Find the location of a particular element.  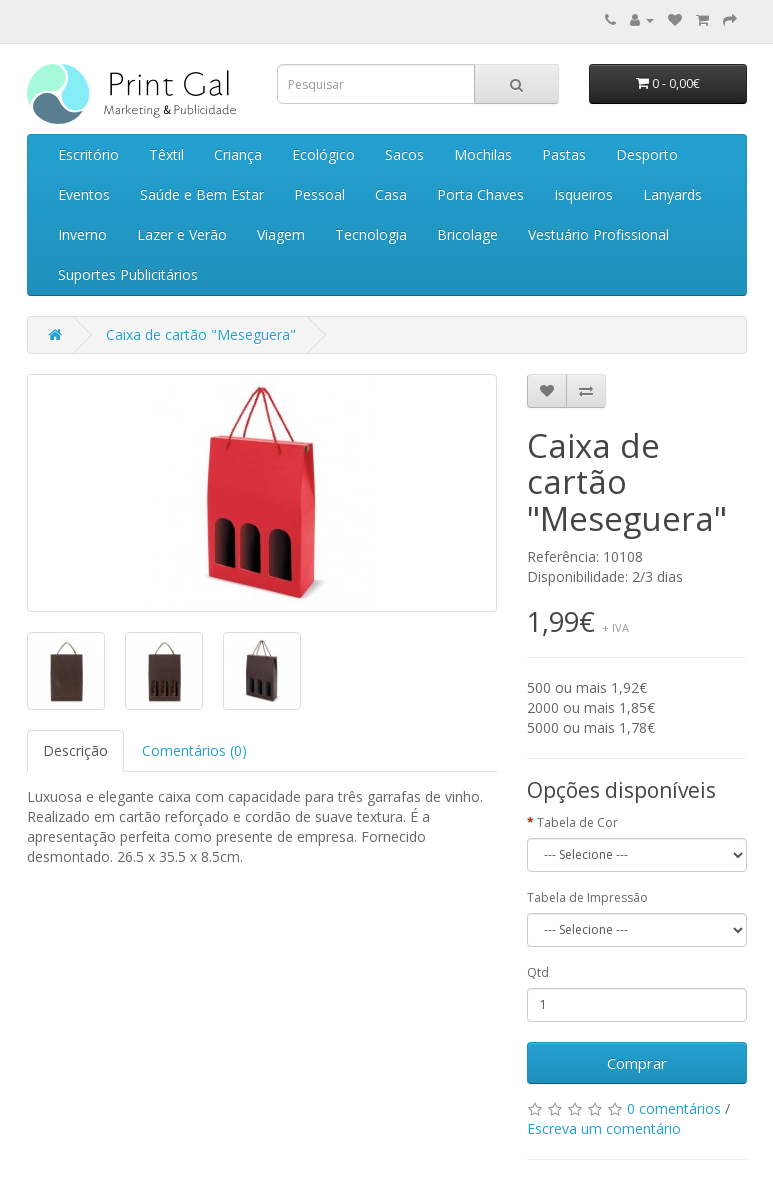

Tabela de Cor is located at coordinates (577, 822).